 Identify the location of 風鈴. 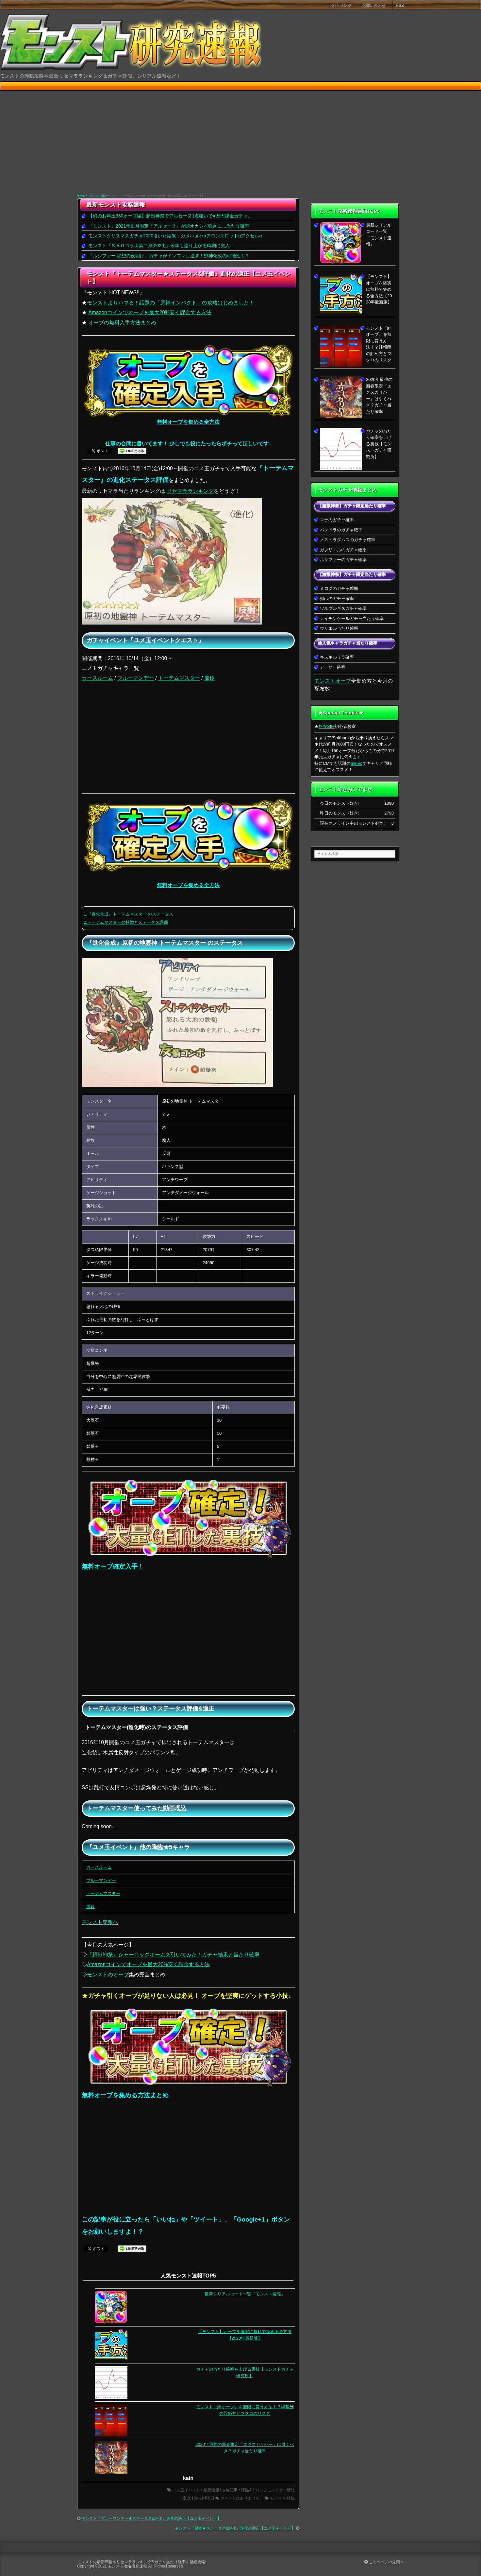
(209, 678).